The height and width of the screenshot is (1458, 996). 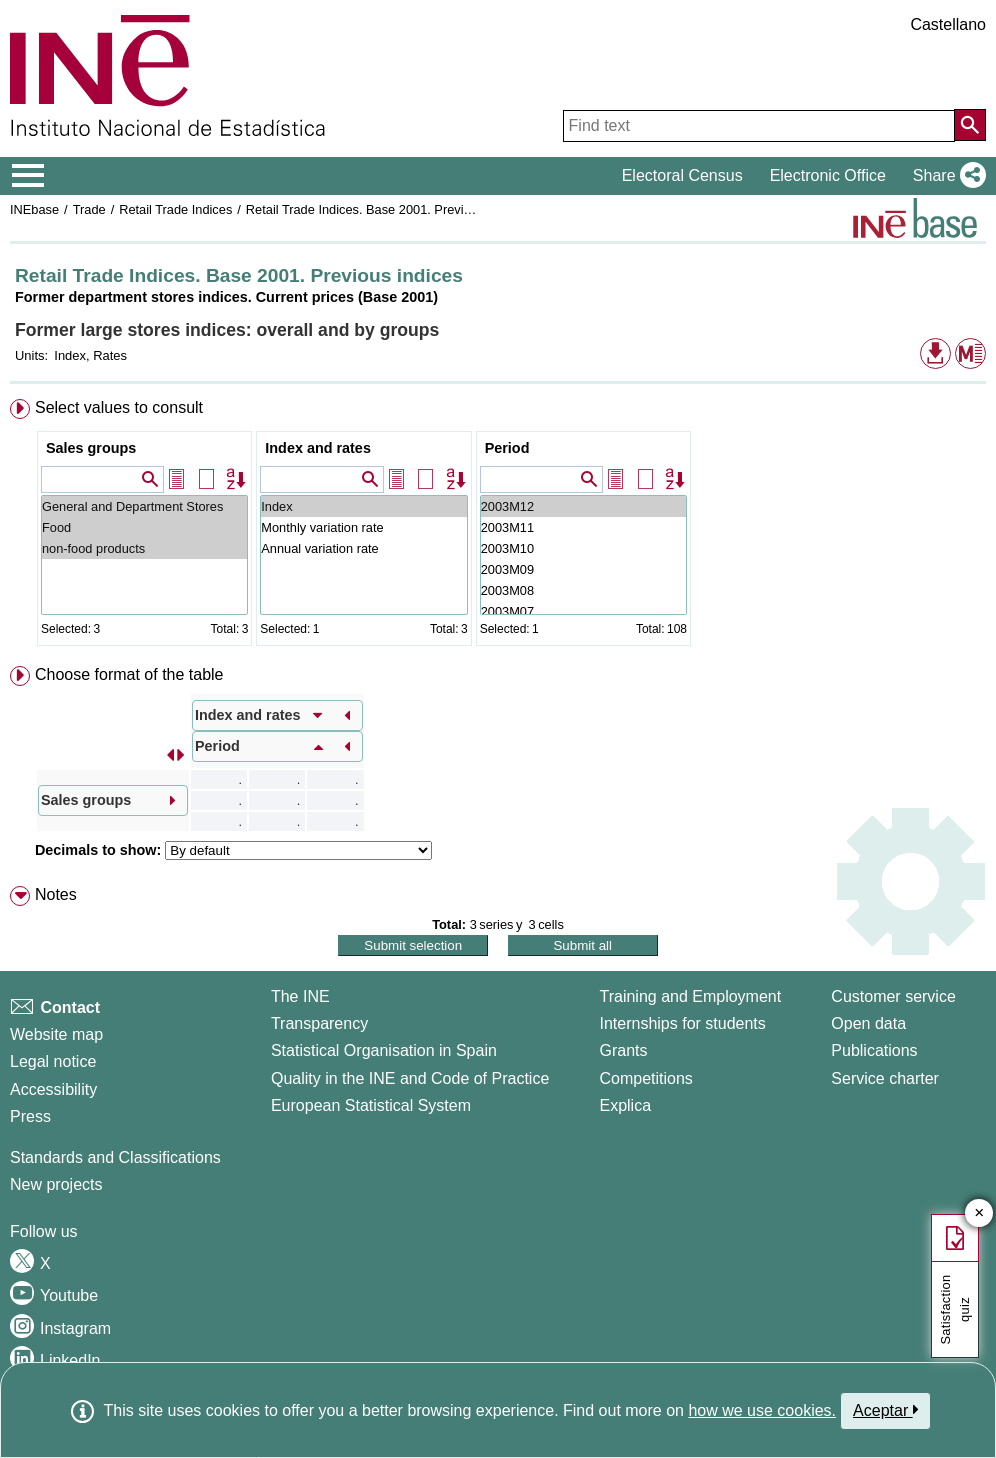 What do you see at coordinates (318, 448) in the screenshot?
I see `Index and rates` at bounding box center [318, 448].